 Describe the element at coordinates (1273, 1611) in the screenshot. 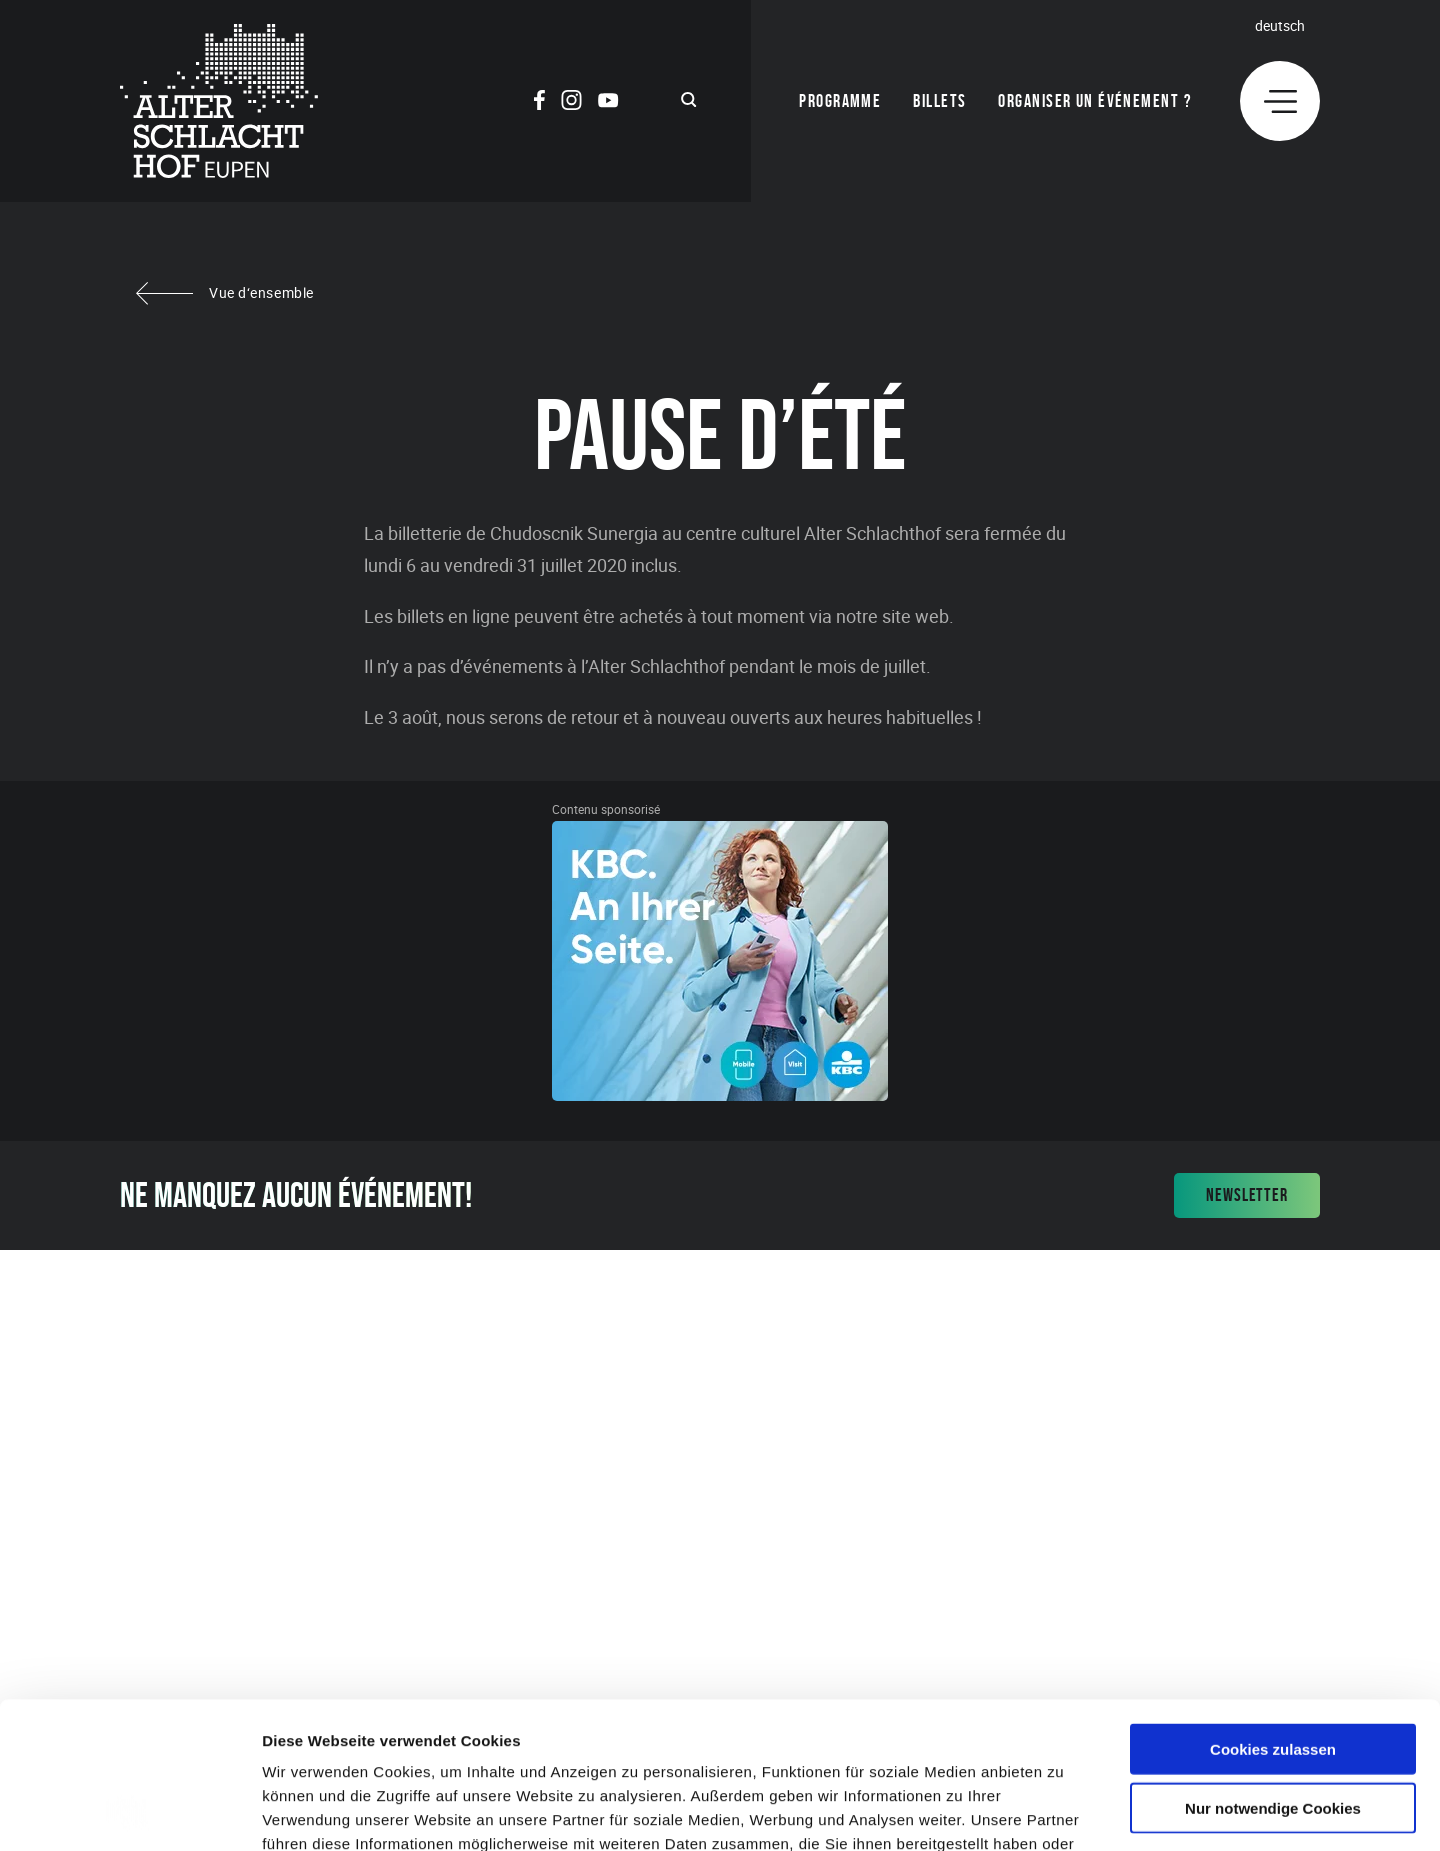

I see `Cookies zulassen` at that location.